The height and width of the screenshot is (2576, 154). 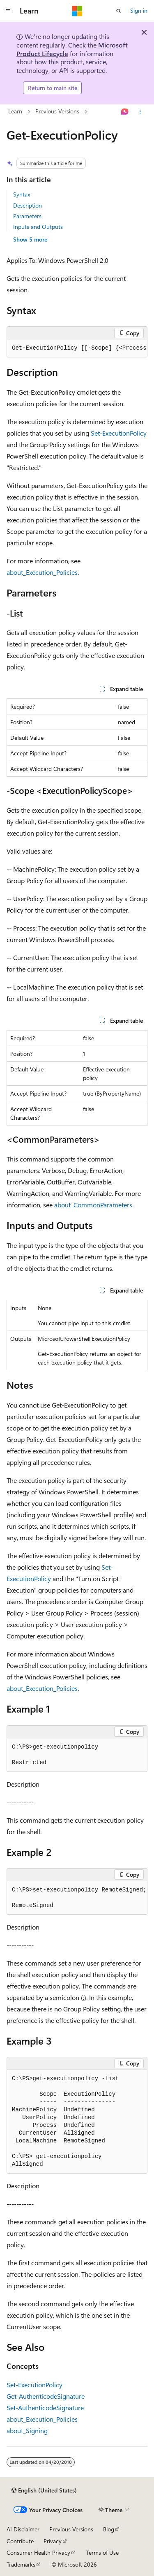 What do you see at coordinates (23, 2529) in the screenshot?
I see `AI Disclaimer` at bounding box center [23, 2529].